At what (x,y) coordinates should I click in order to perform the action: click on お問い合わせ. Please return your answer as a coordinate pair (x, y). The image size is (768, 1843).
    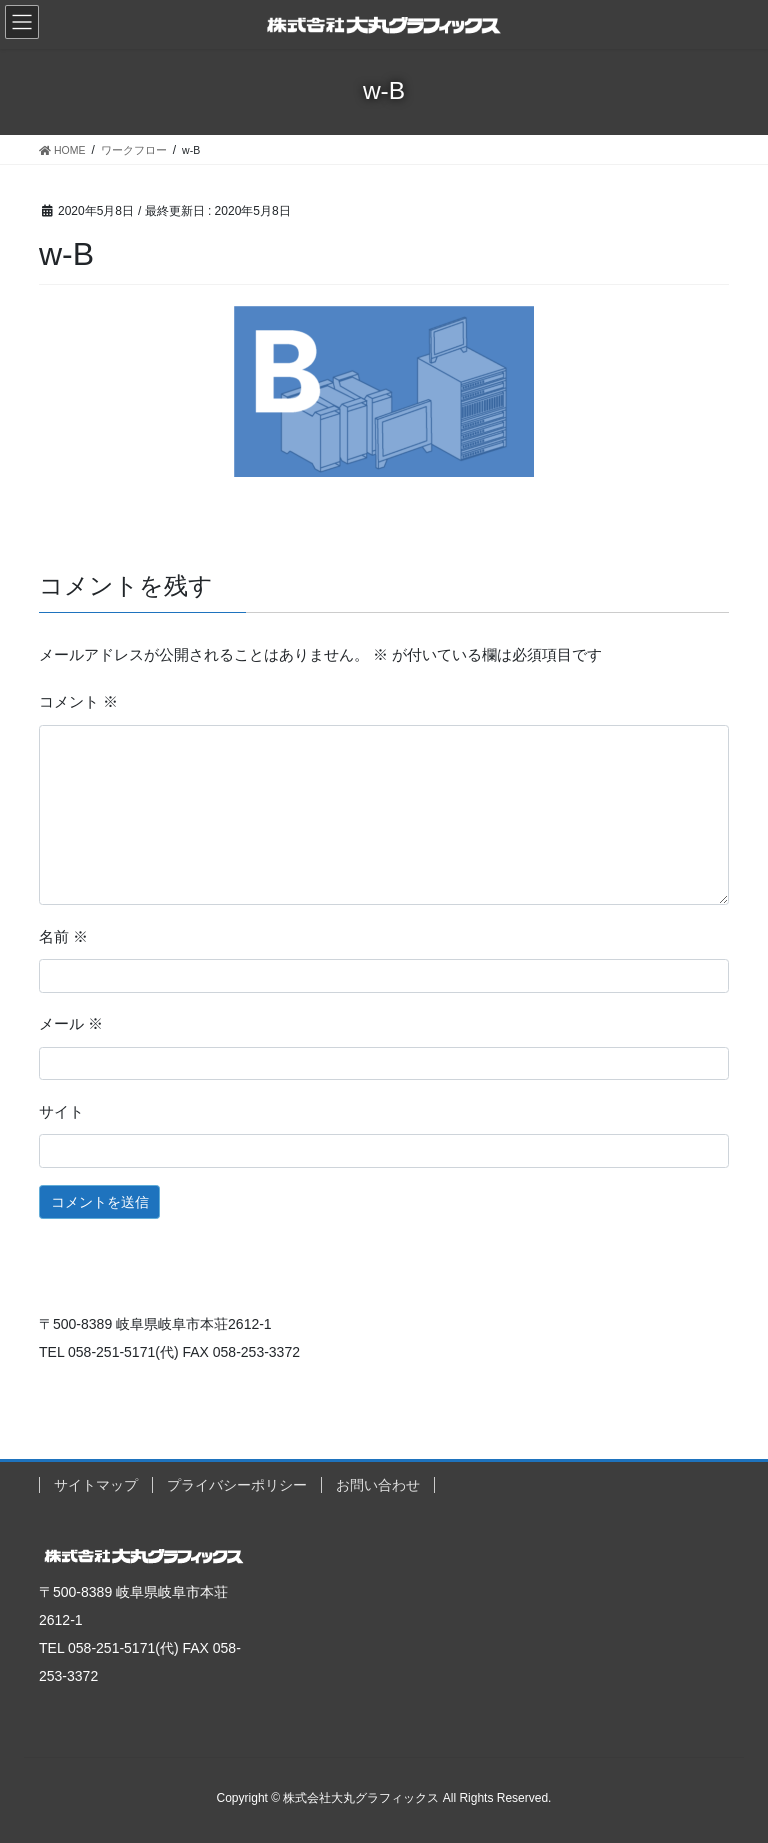
    Looking at the image, I should click on (378, 1485).